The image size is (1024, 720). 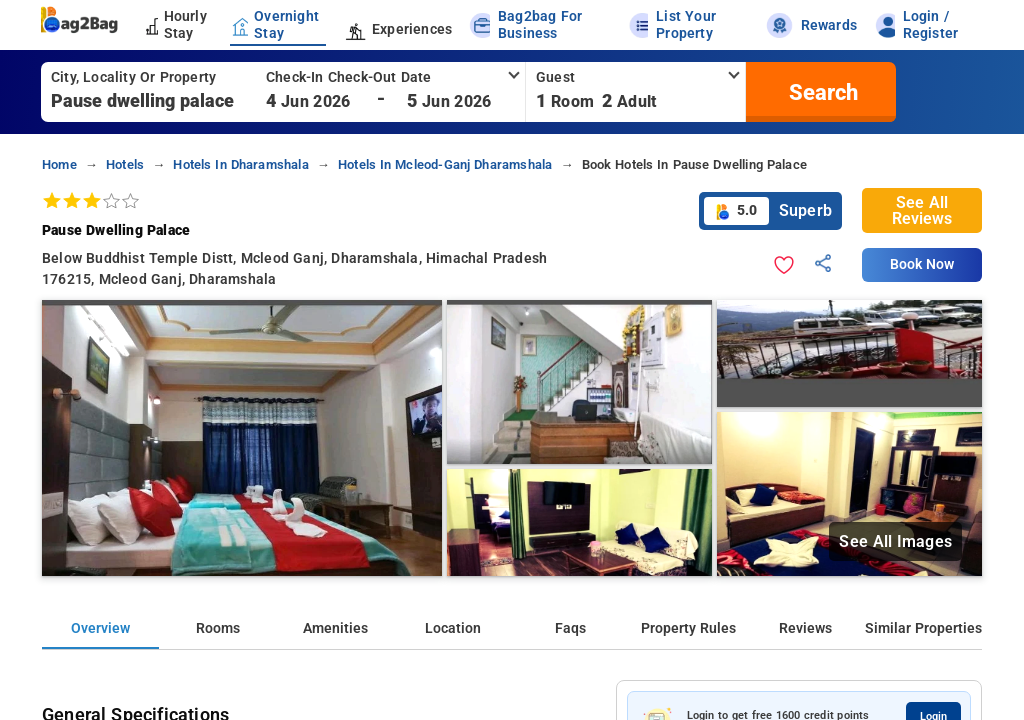 I want to click on Overview, so click(x=100, y=628).